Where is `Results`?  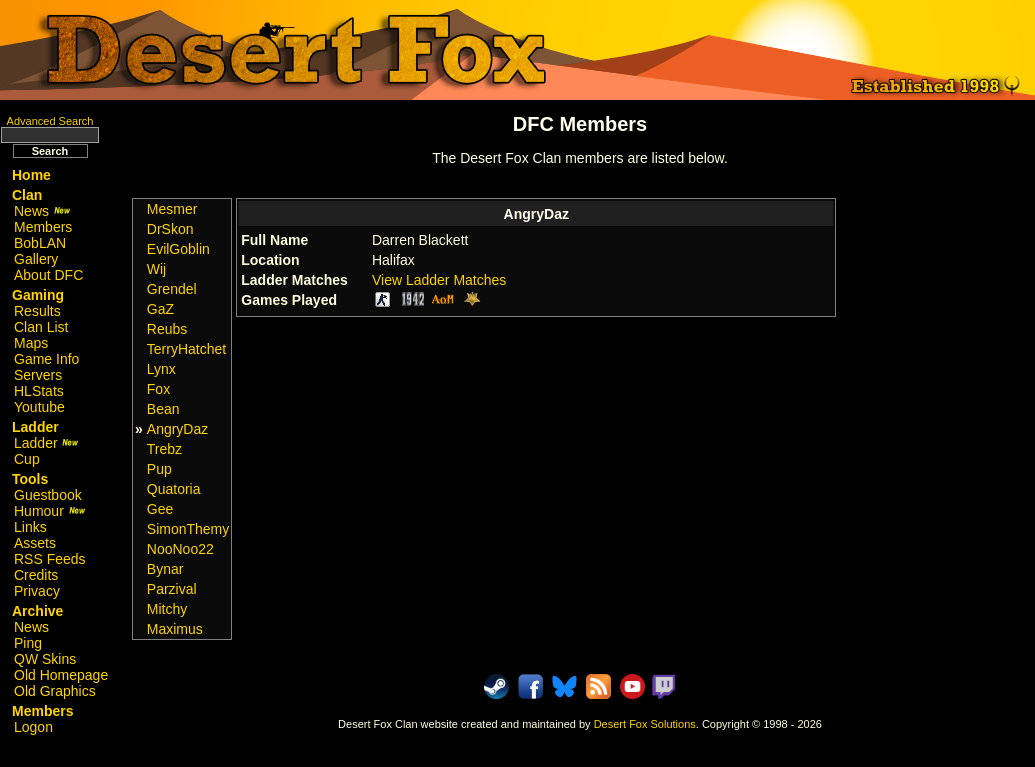 Results is located at coordinates (37, 311).